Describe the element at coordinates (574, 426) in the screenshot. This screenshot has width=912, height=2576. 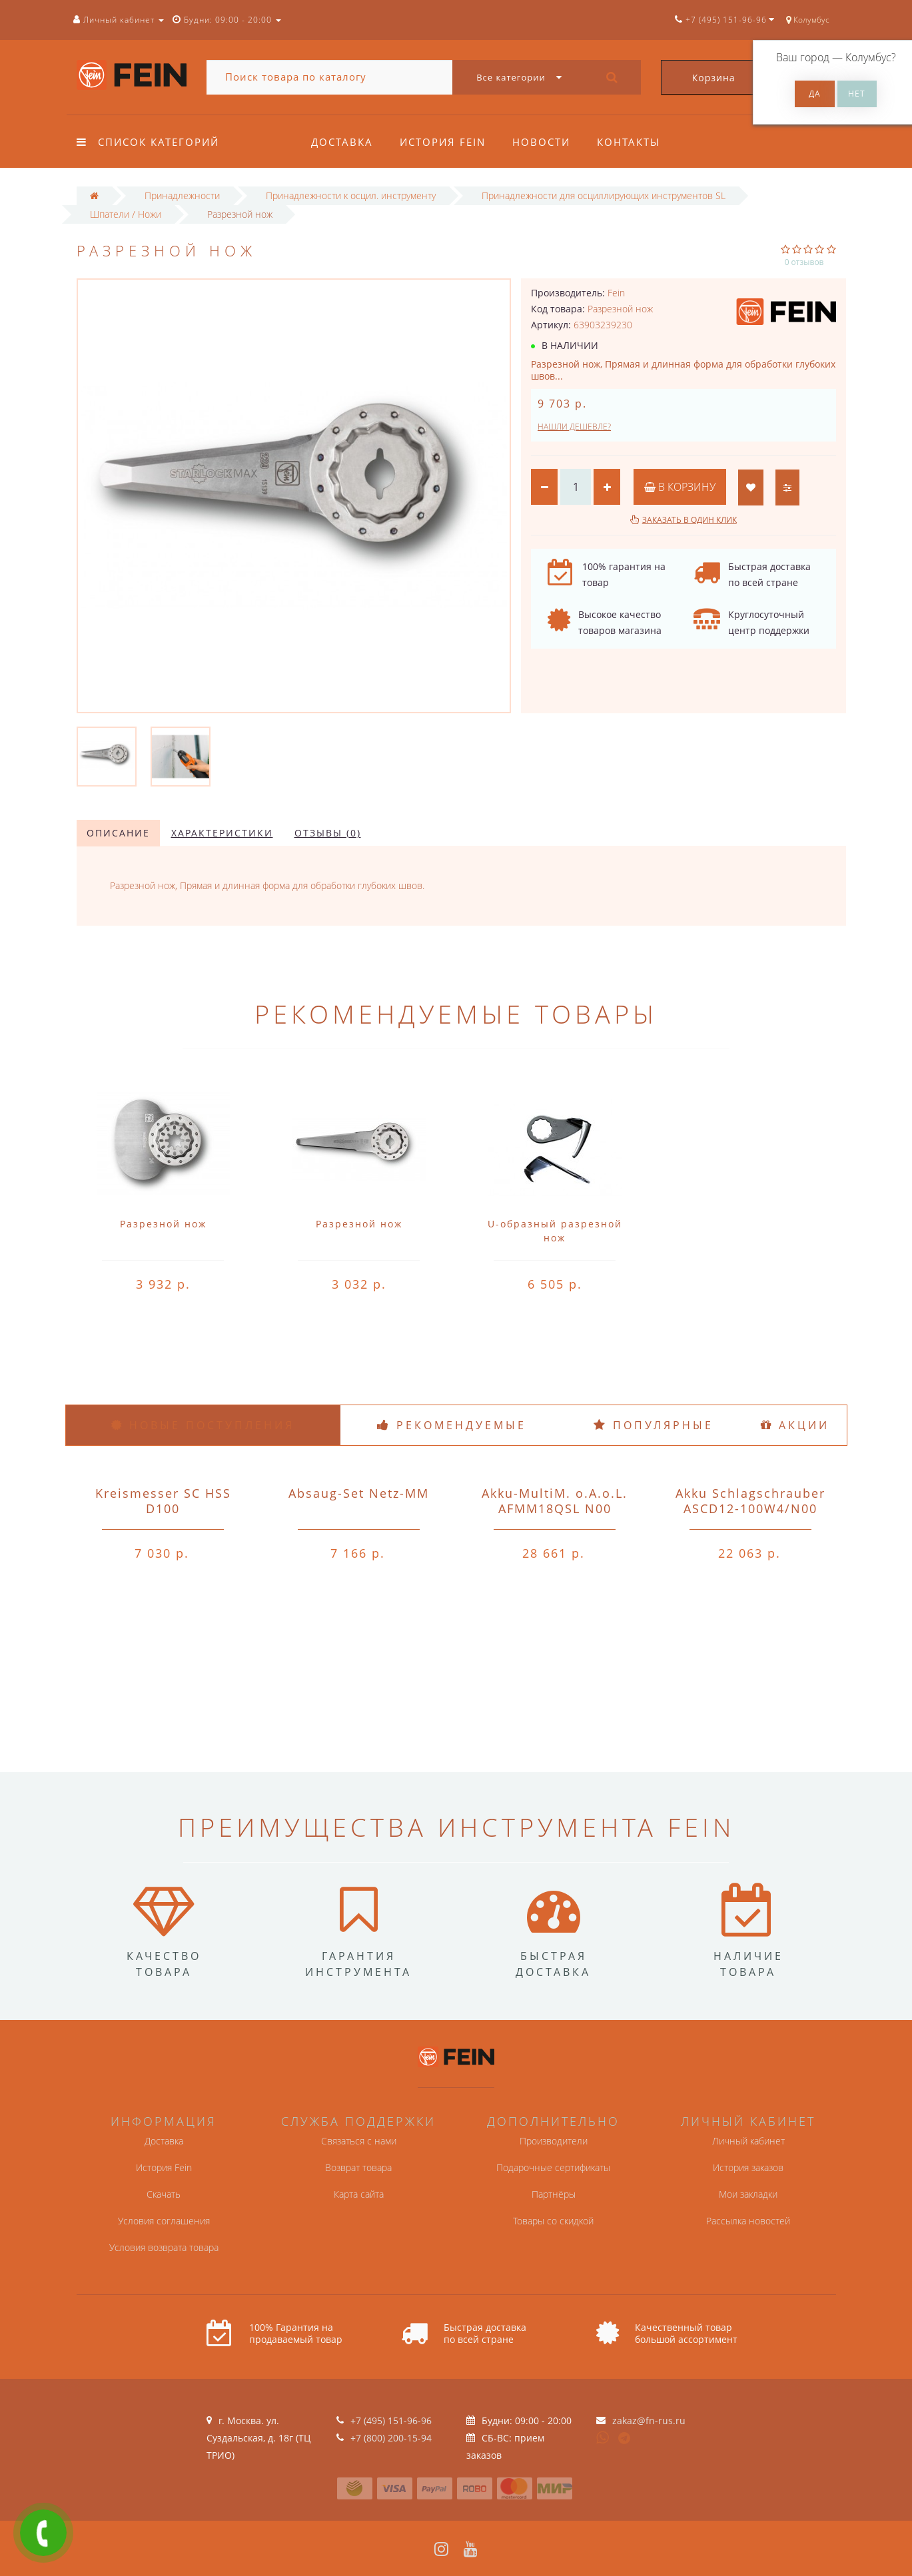
I see `Нашли дешевле?` at that location.